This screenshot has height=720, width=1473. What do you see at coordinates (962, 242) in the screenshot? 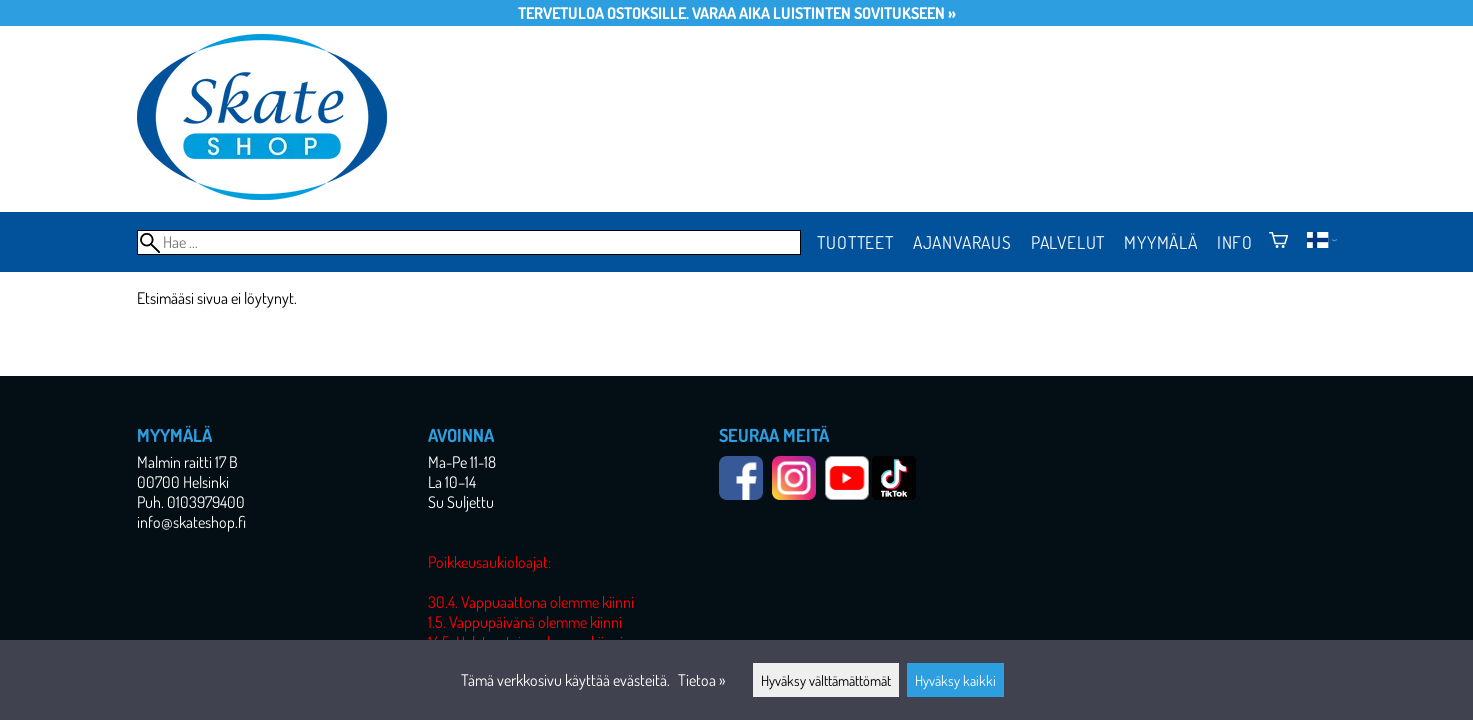
I see `Ajanvaraus` at bounding box center [962, 242].